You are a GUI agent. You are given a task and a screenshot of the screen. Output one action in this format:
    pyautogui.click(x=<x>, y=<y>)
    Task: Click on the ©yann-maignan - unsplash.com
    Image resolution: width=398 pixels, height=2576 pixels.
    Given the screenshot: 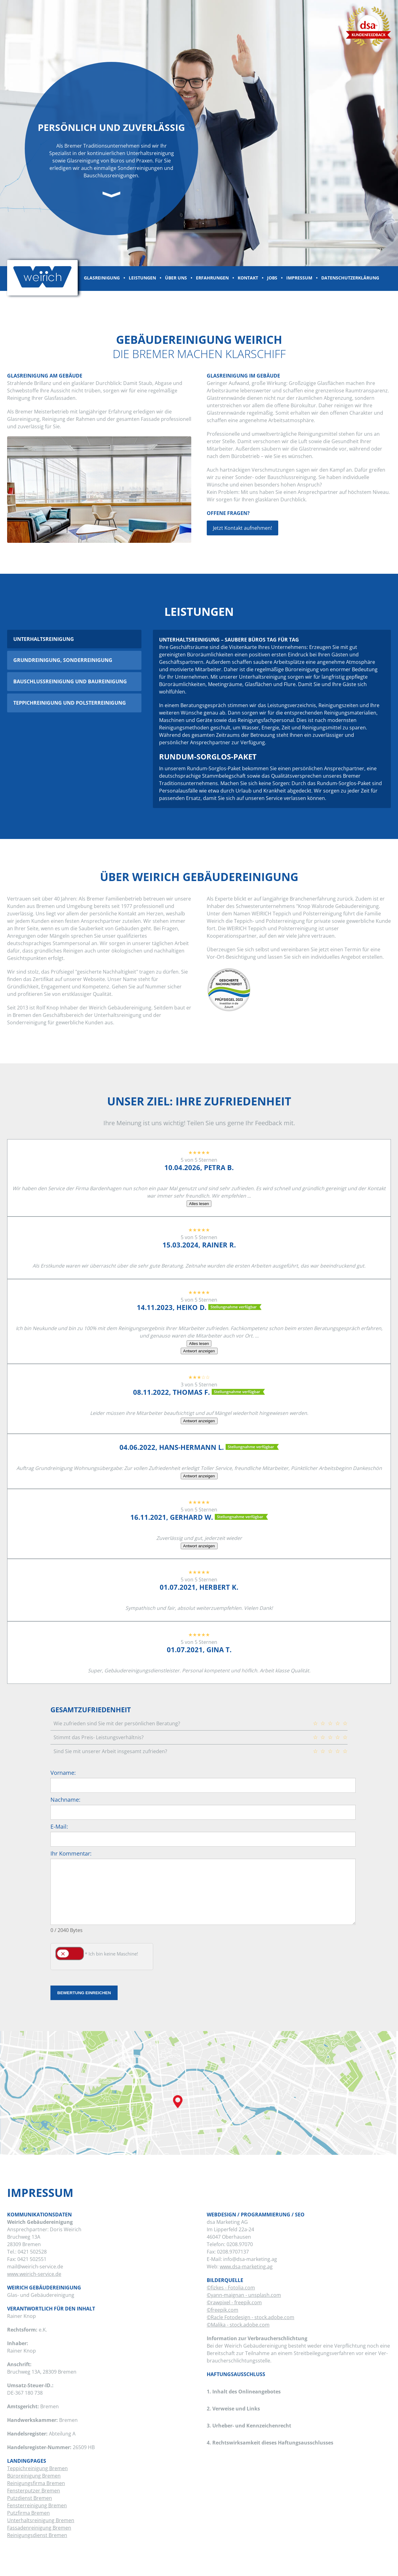 What is the action you would take?
    pyautogui.click(x=244, y=2295)
    